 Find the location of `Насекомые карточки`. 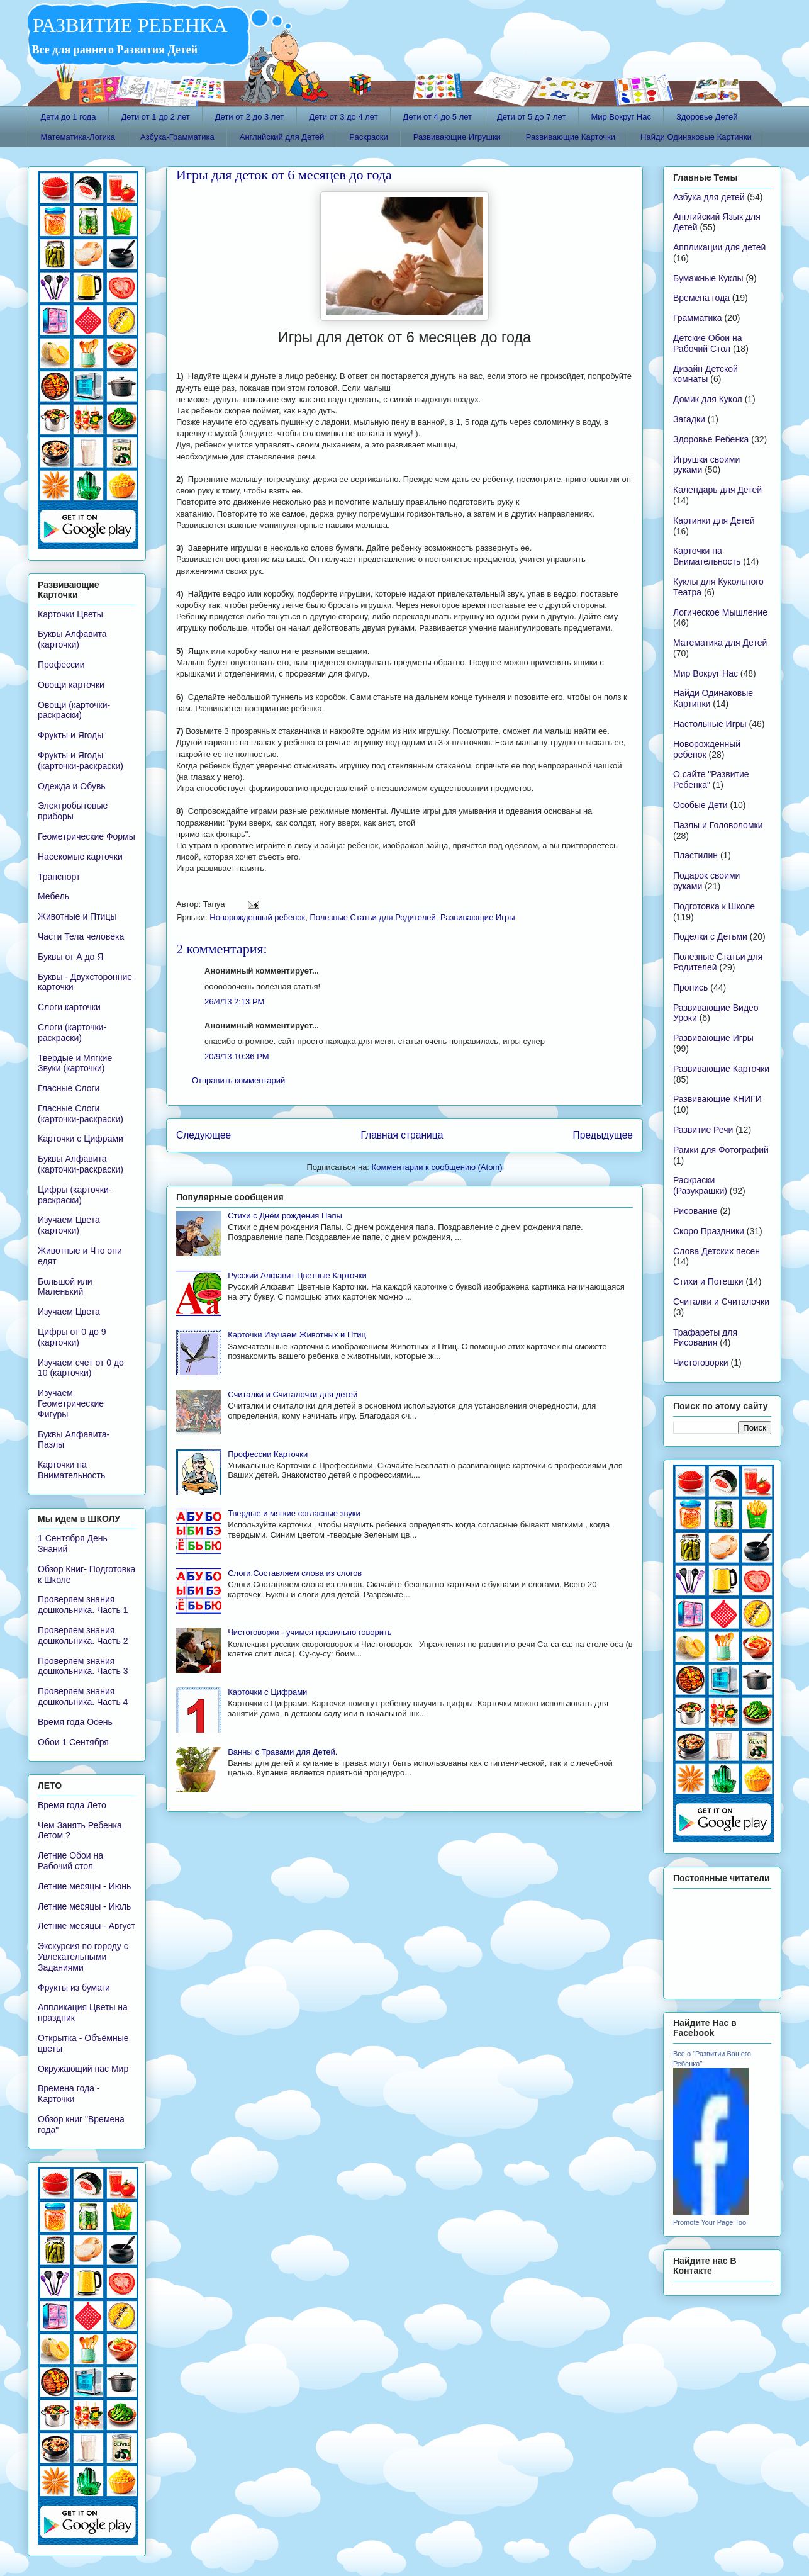

Насекомые карточки is located at coordinates (80, 857).